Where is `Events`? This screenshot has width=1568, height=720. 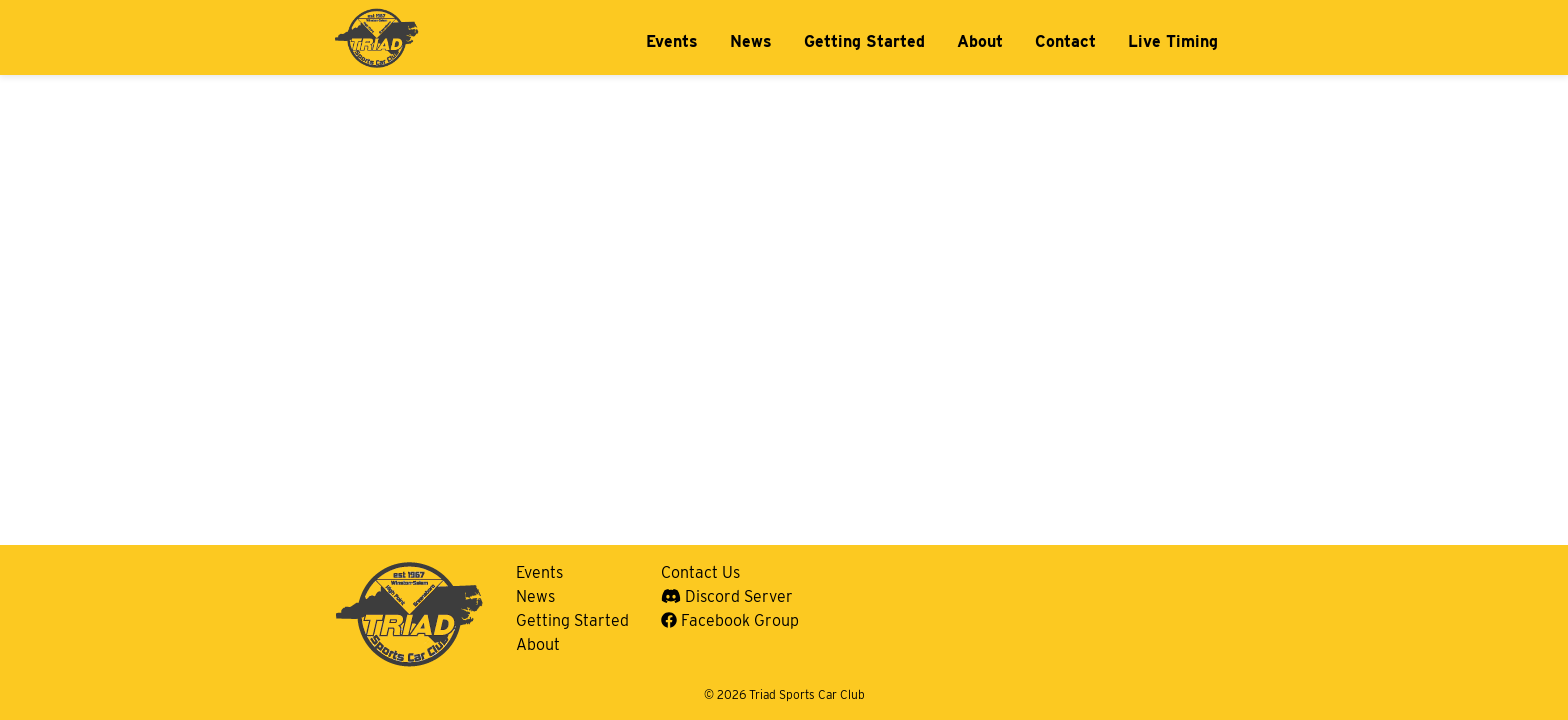
Events is located at coordinates (672, 41).